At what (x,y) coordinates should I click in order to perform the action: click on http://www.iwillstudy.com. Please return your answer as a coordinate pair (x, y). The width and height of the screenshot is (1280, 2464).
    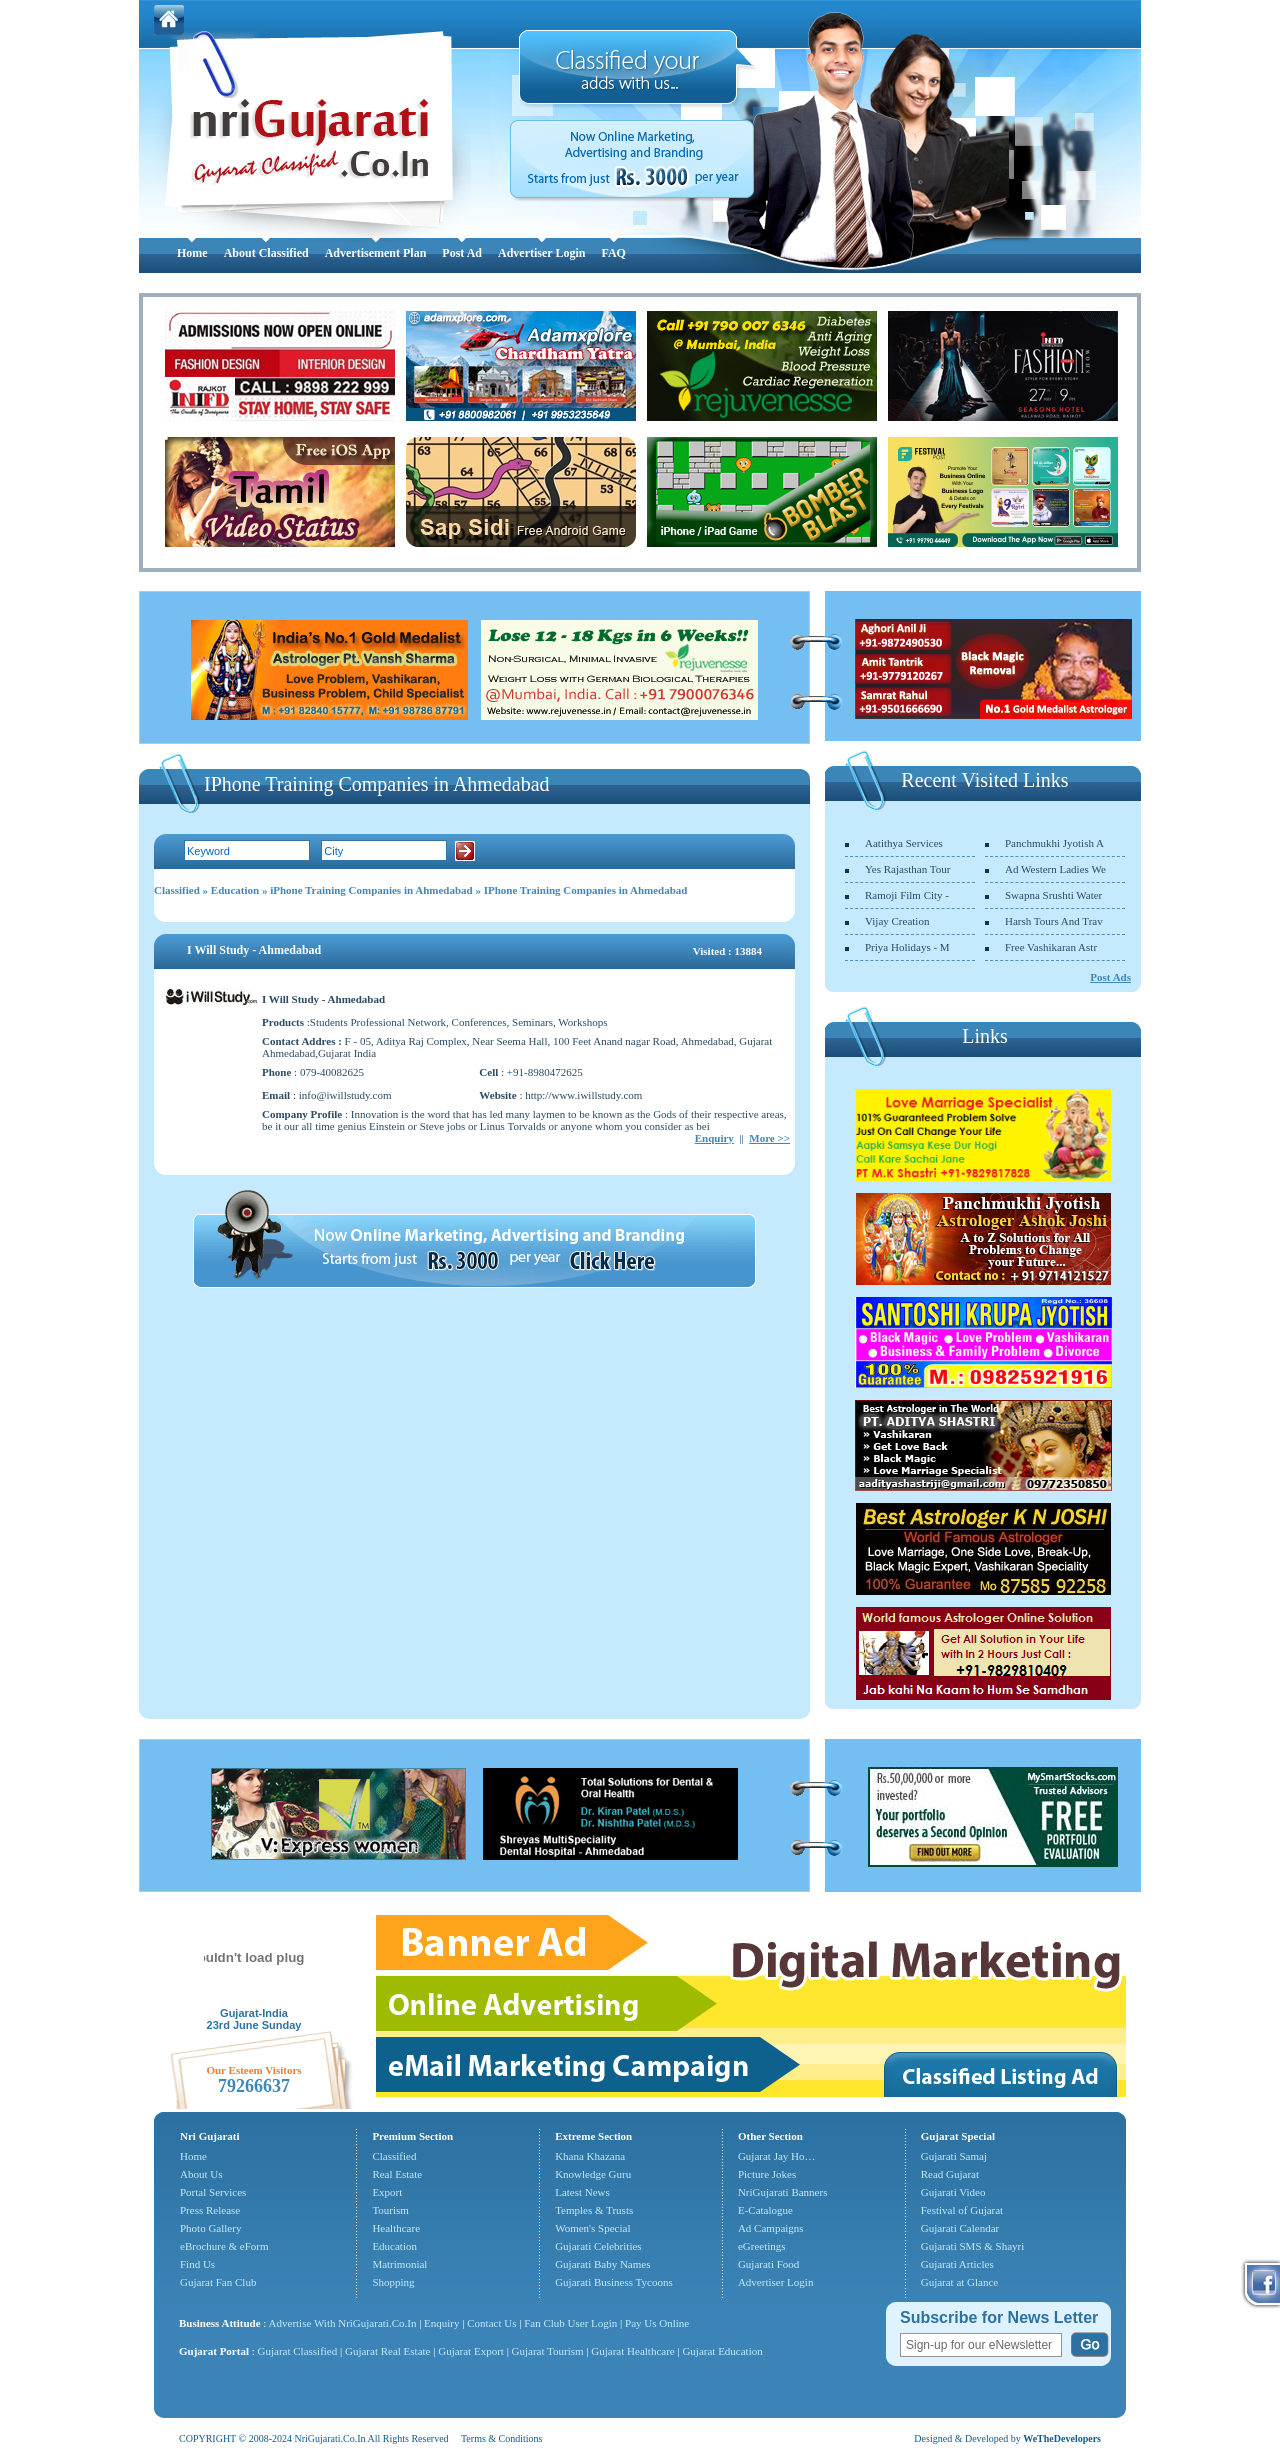
    Looking at the image, I should click on (583, 1095).